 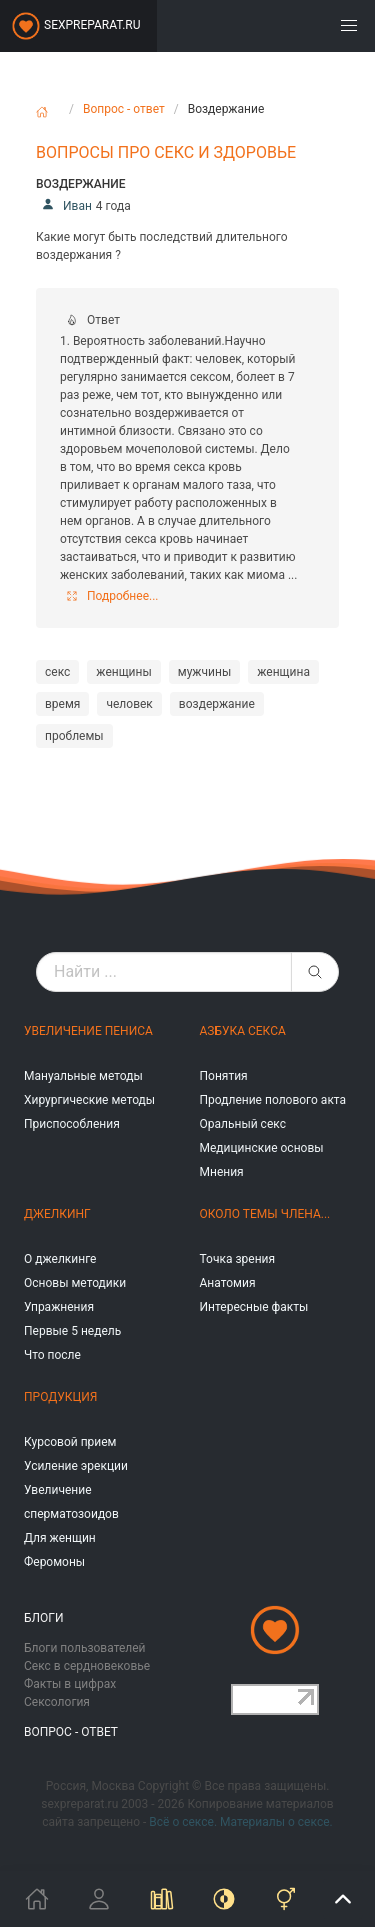 I want to click on Блоги пользователей, so click(x=85, y=1648).